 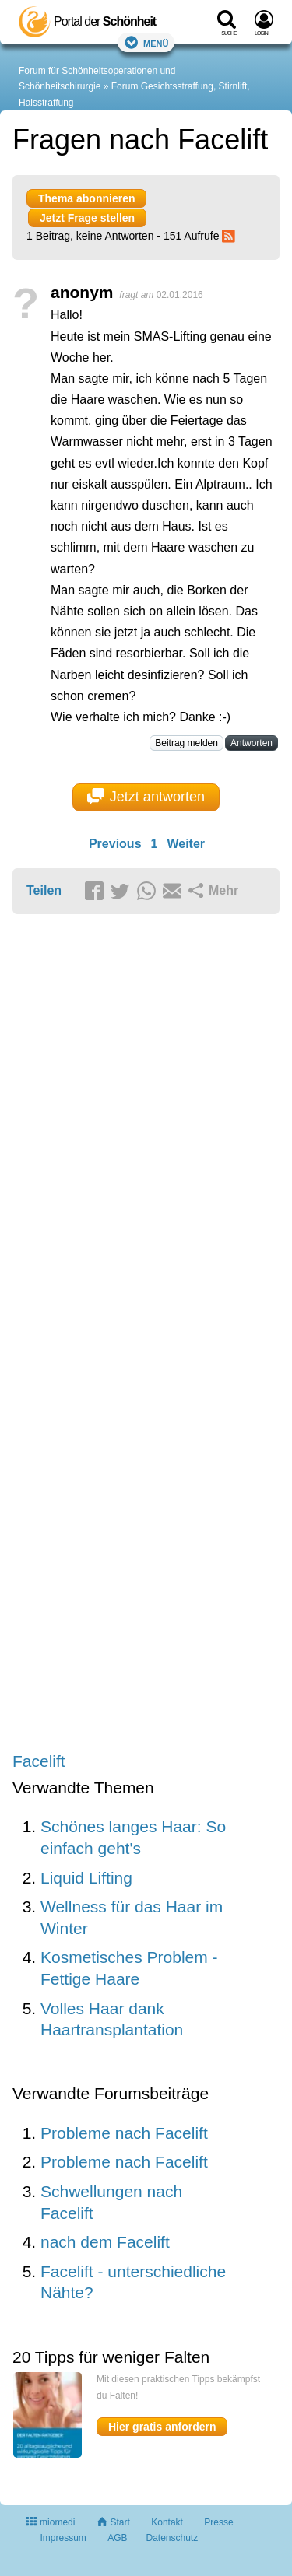 I want to click on Jetzt antworten, so click(x=146, y=796).